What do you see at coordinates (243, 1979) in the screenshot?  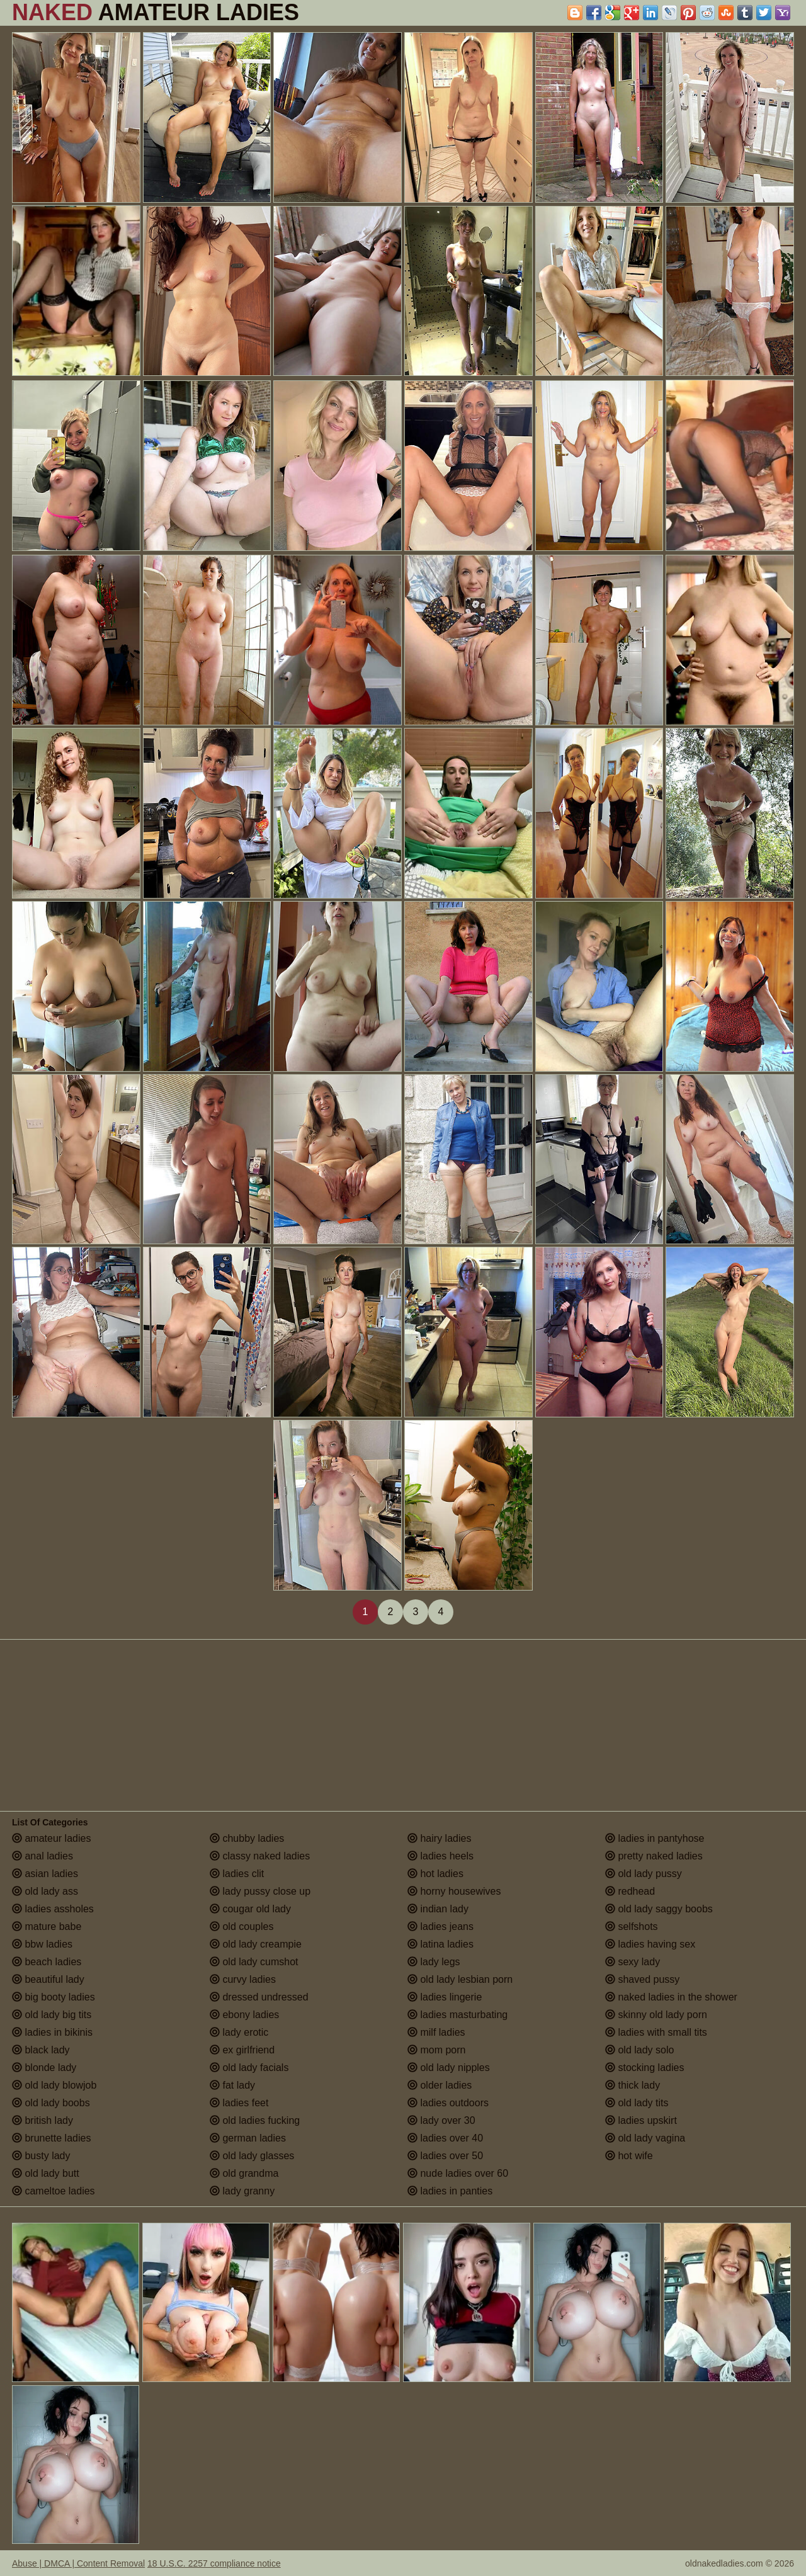 I see `curvy ladies` at bounding box center [243, 1979].